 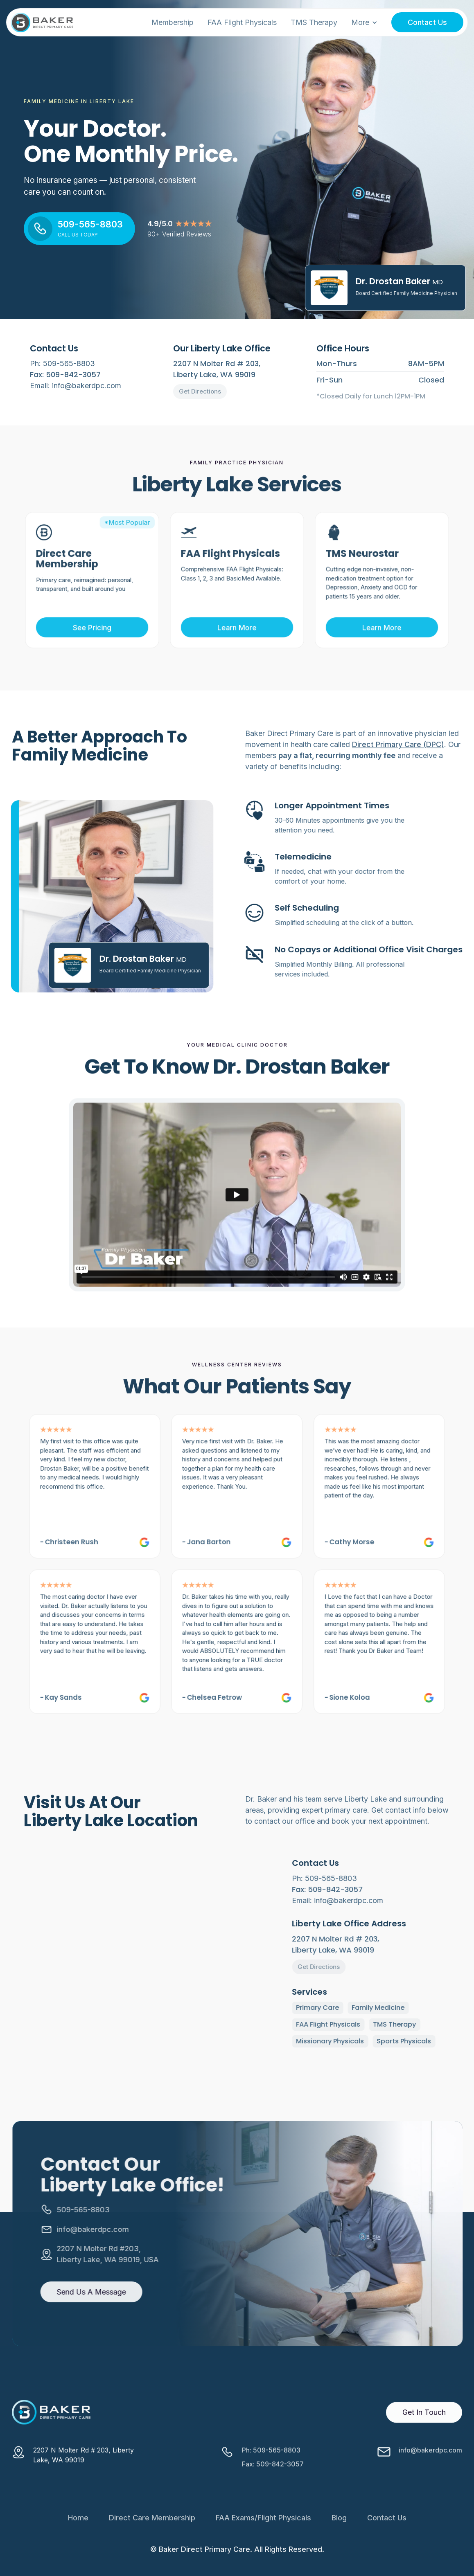 What do you see at coordinates (364, 22) in the screenshot?
I see `[button]` at bounding box center [364, 22].